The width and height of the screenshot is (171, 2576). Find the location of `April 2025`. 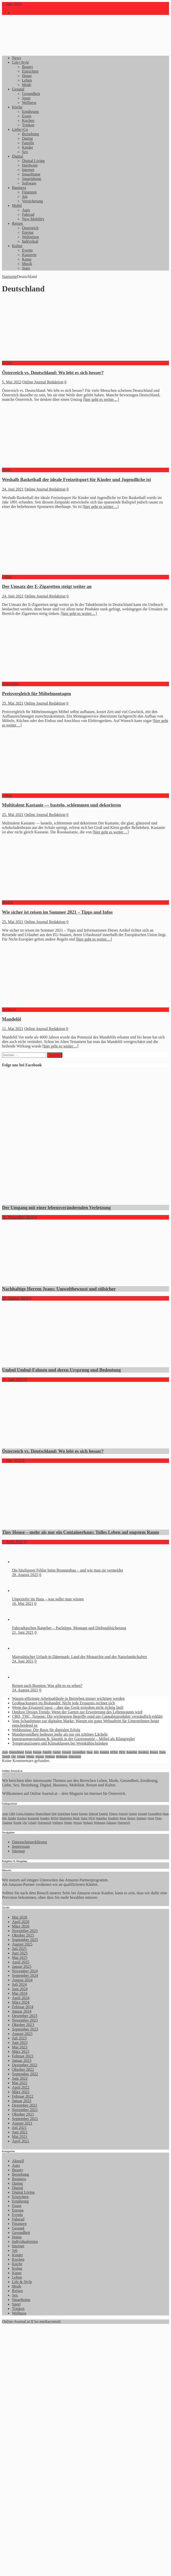

April 2025 is located at coordinates (20, 1962).